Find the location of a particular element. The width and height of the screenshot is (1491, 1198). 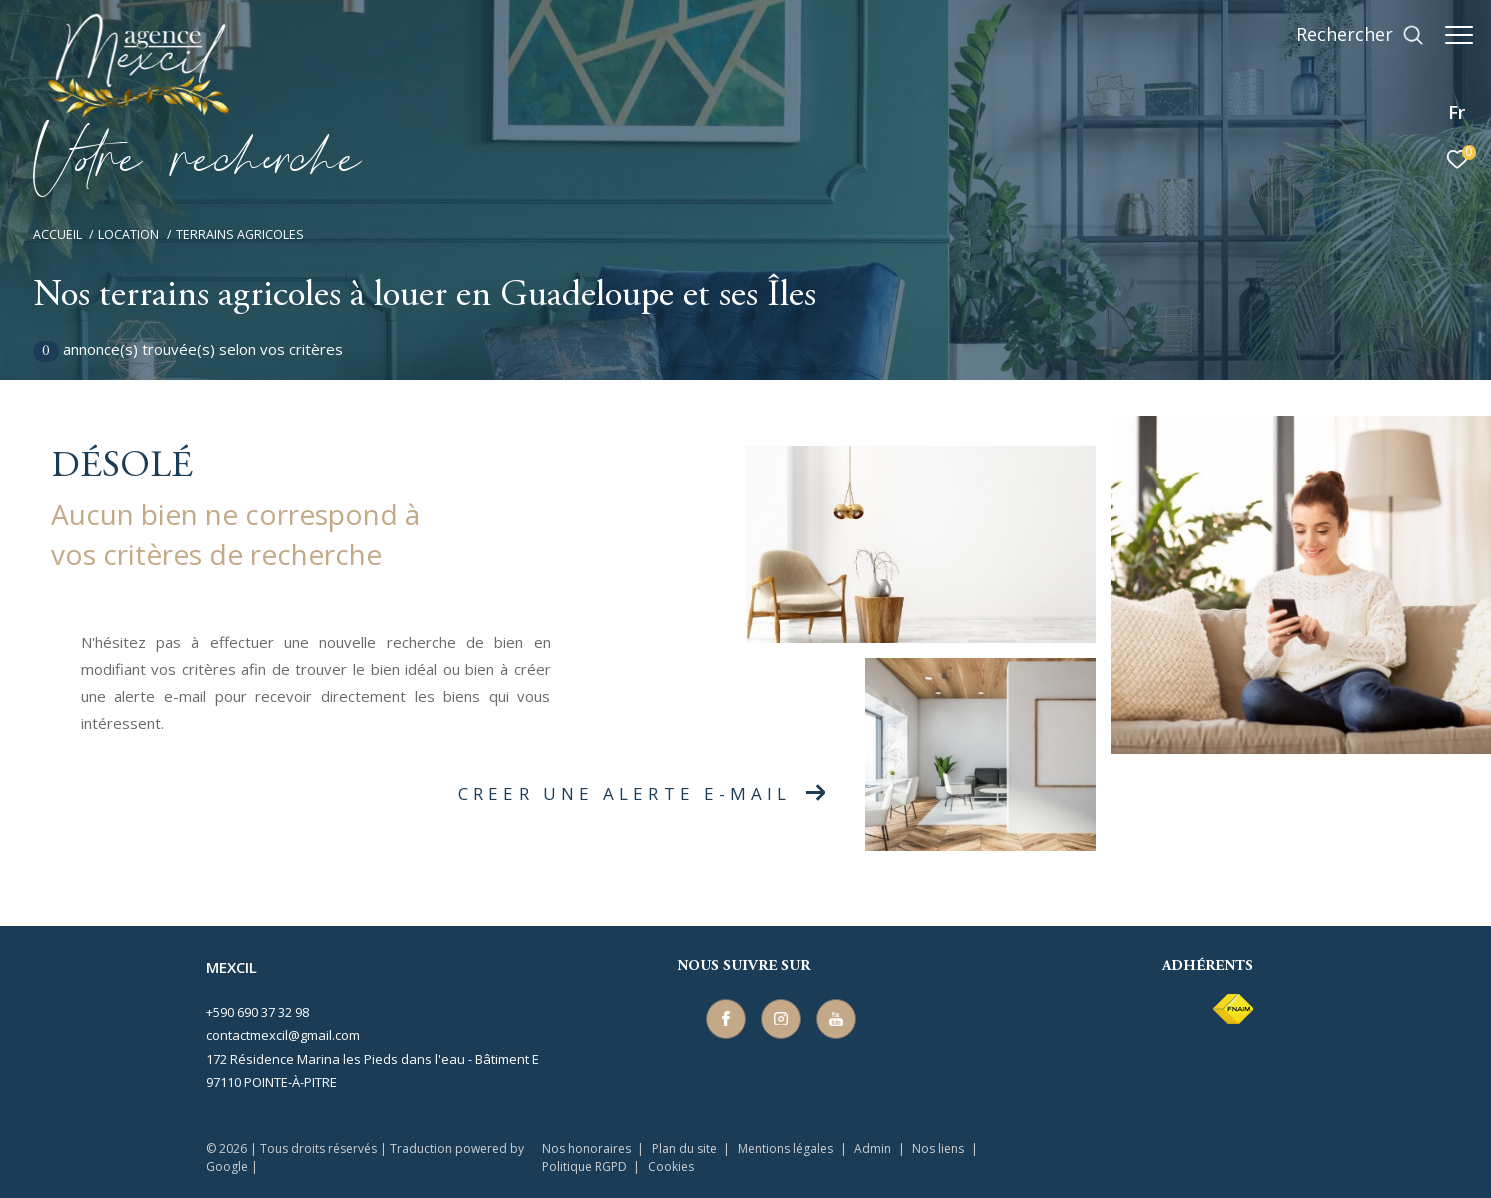

Plan du site is located at coordinates (686, 1148).